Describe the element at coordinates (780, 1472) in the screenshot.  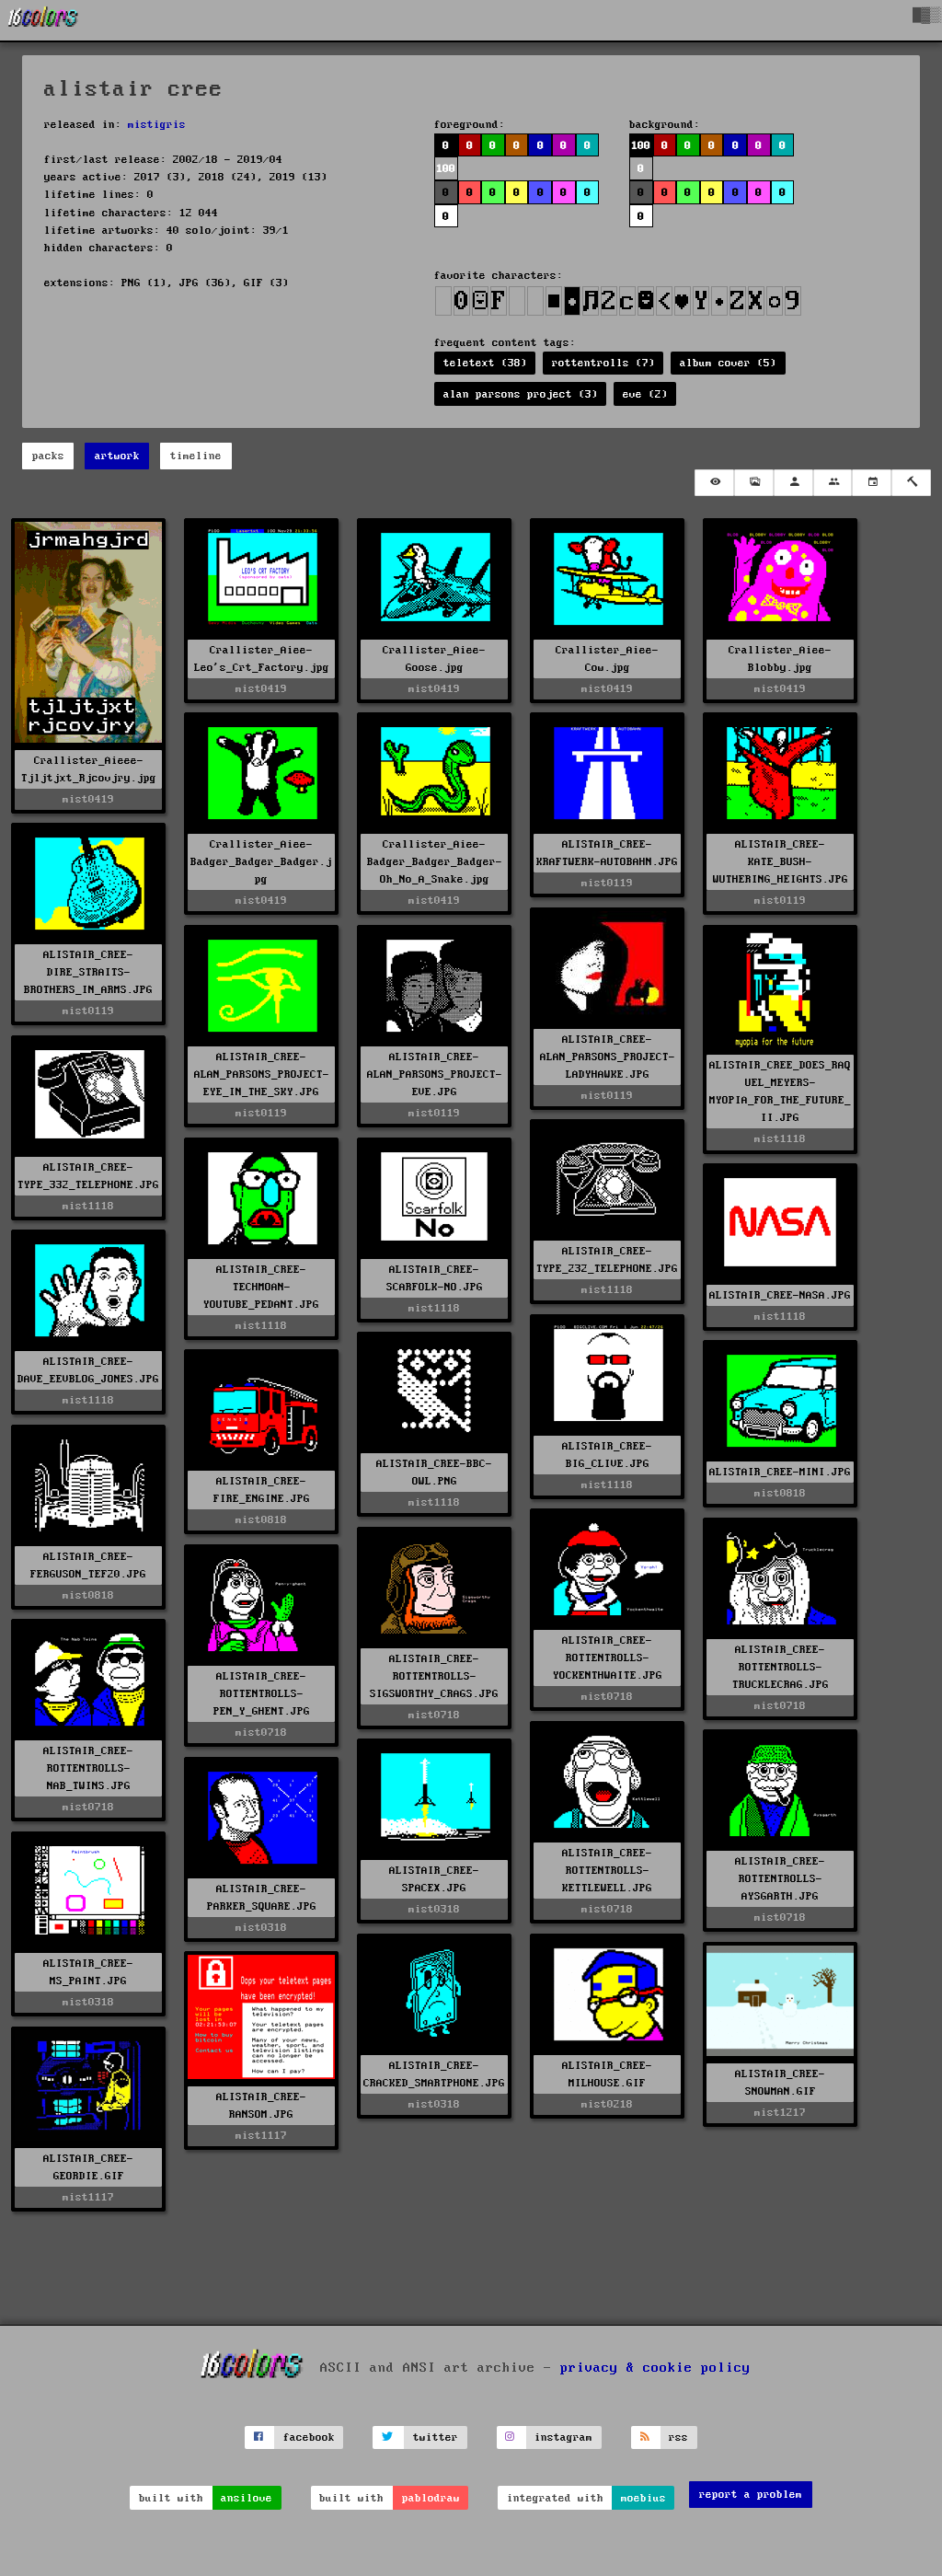
I see `ALISTAIR_CREE-MINI.JPG` at that location.